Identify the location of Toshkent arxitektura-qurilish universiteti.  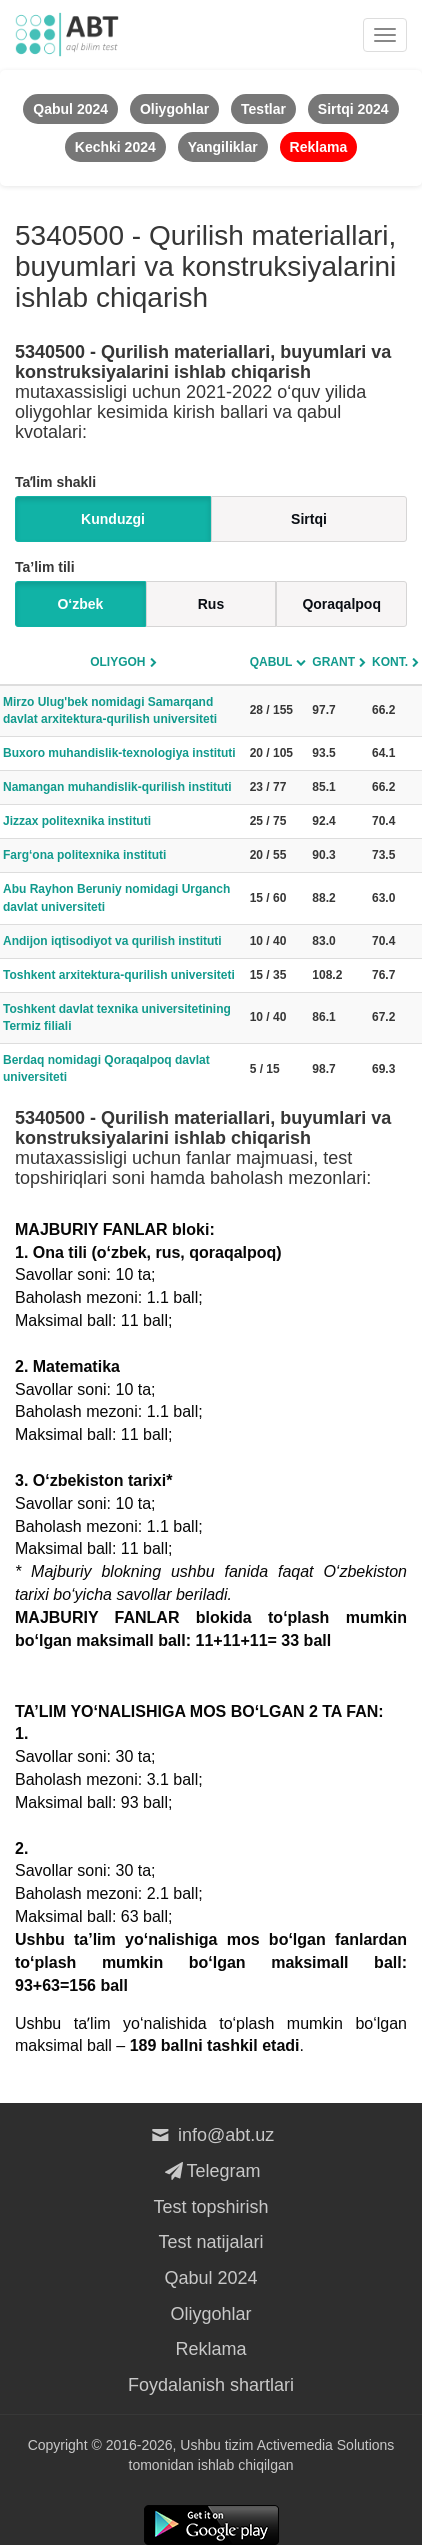
(119, 975).